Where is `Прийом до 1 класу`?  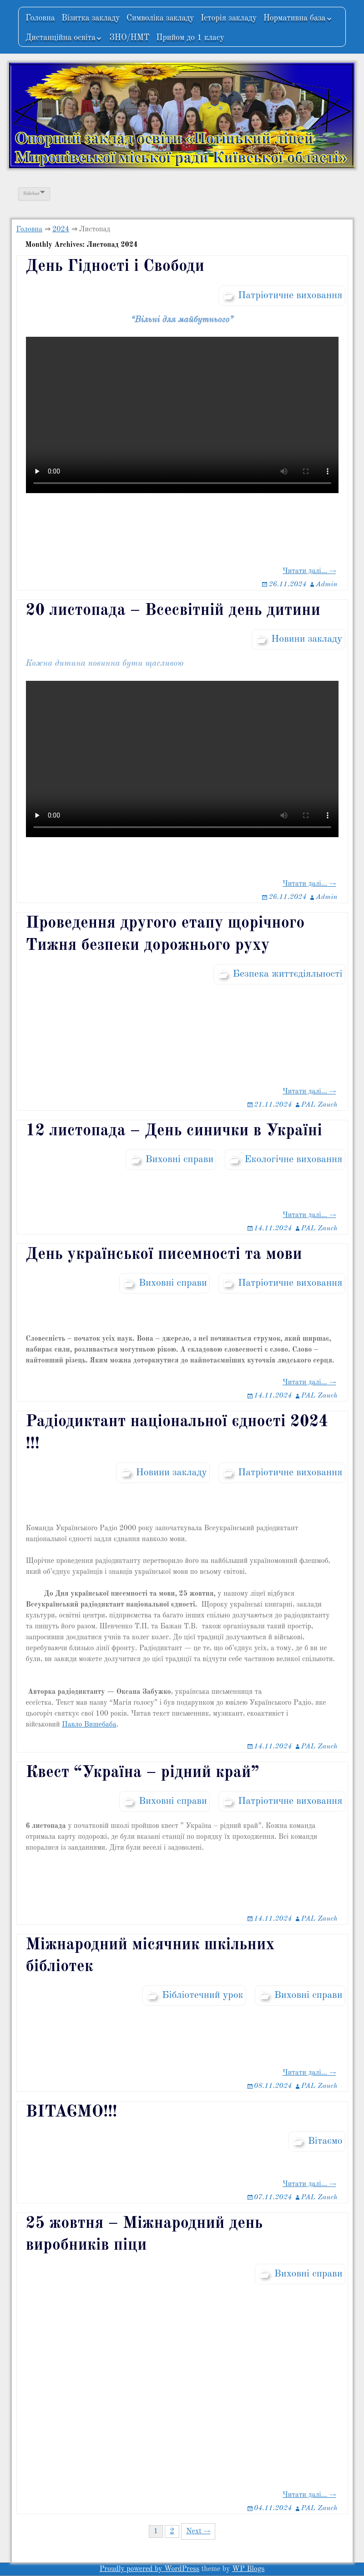
Прийом до 1 класу is located at coordinates (190, 38).